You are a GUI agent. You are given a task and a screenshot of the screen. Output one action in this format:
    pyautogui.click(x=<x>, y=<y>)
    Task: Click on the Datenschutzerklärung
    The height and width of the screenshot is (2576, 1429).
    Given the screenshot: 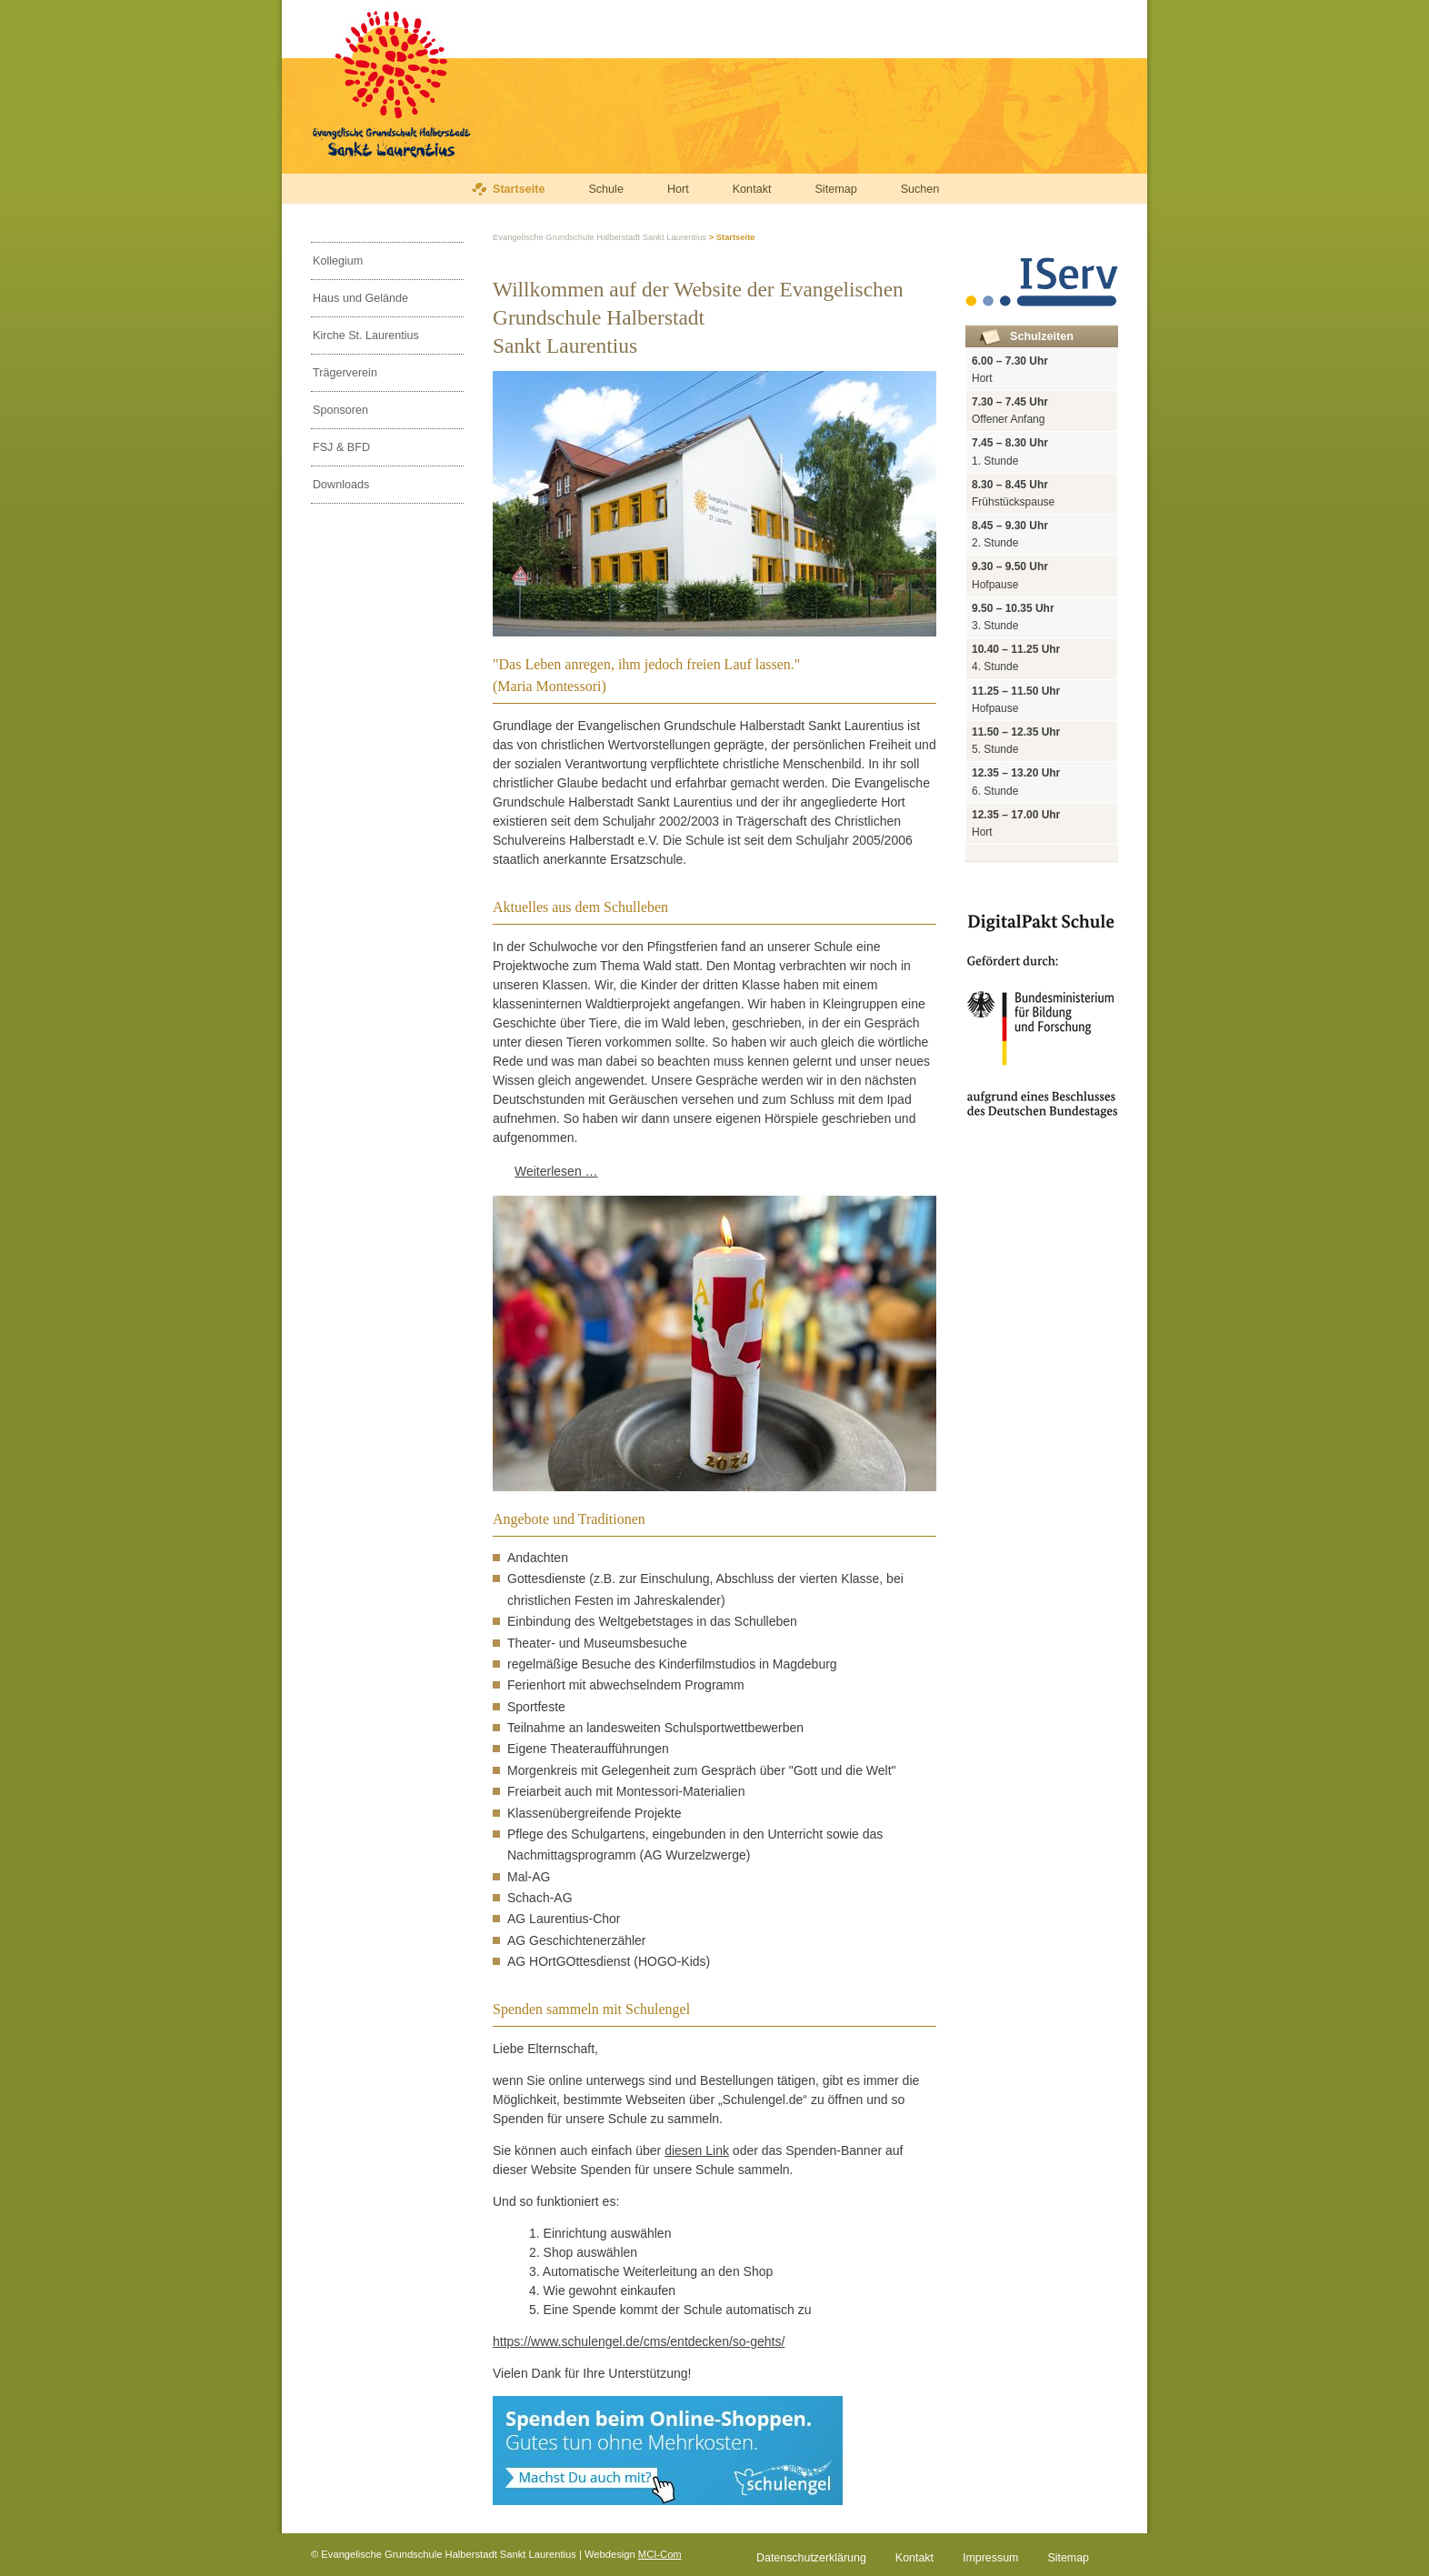 What is the action you would take?
    pyautogui.click(x=811, y=2557)
    